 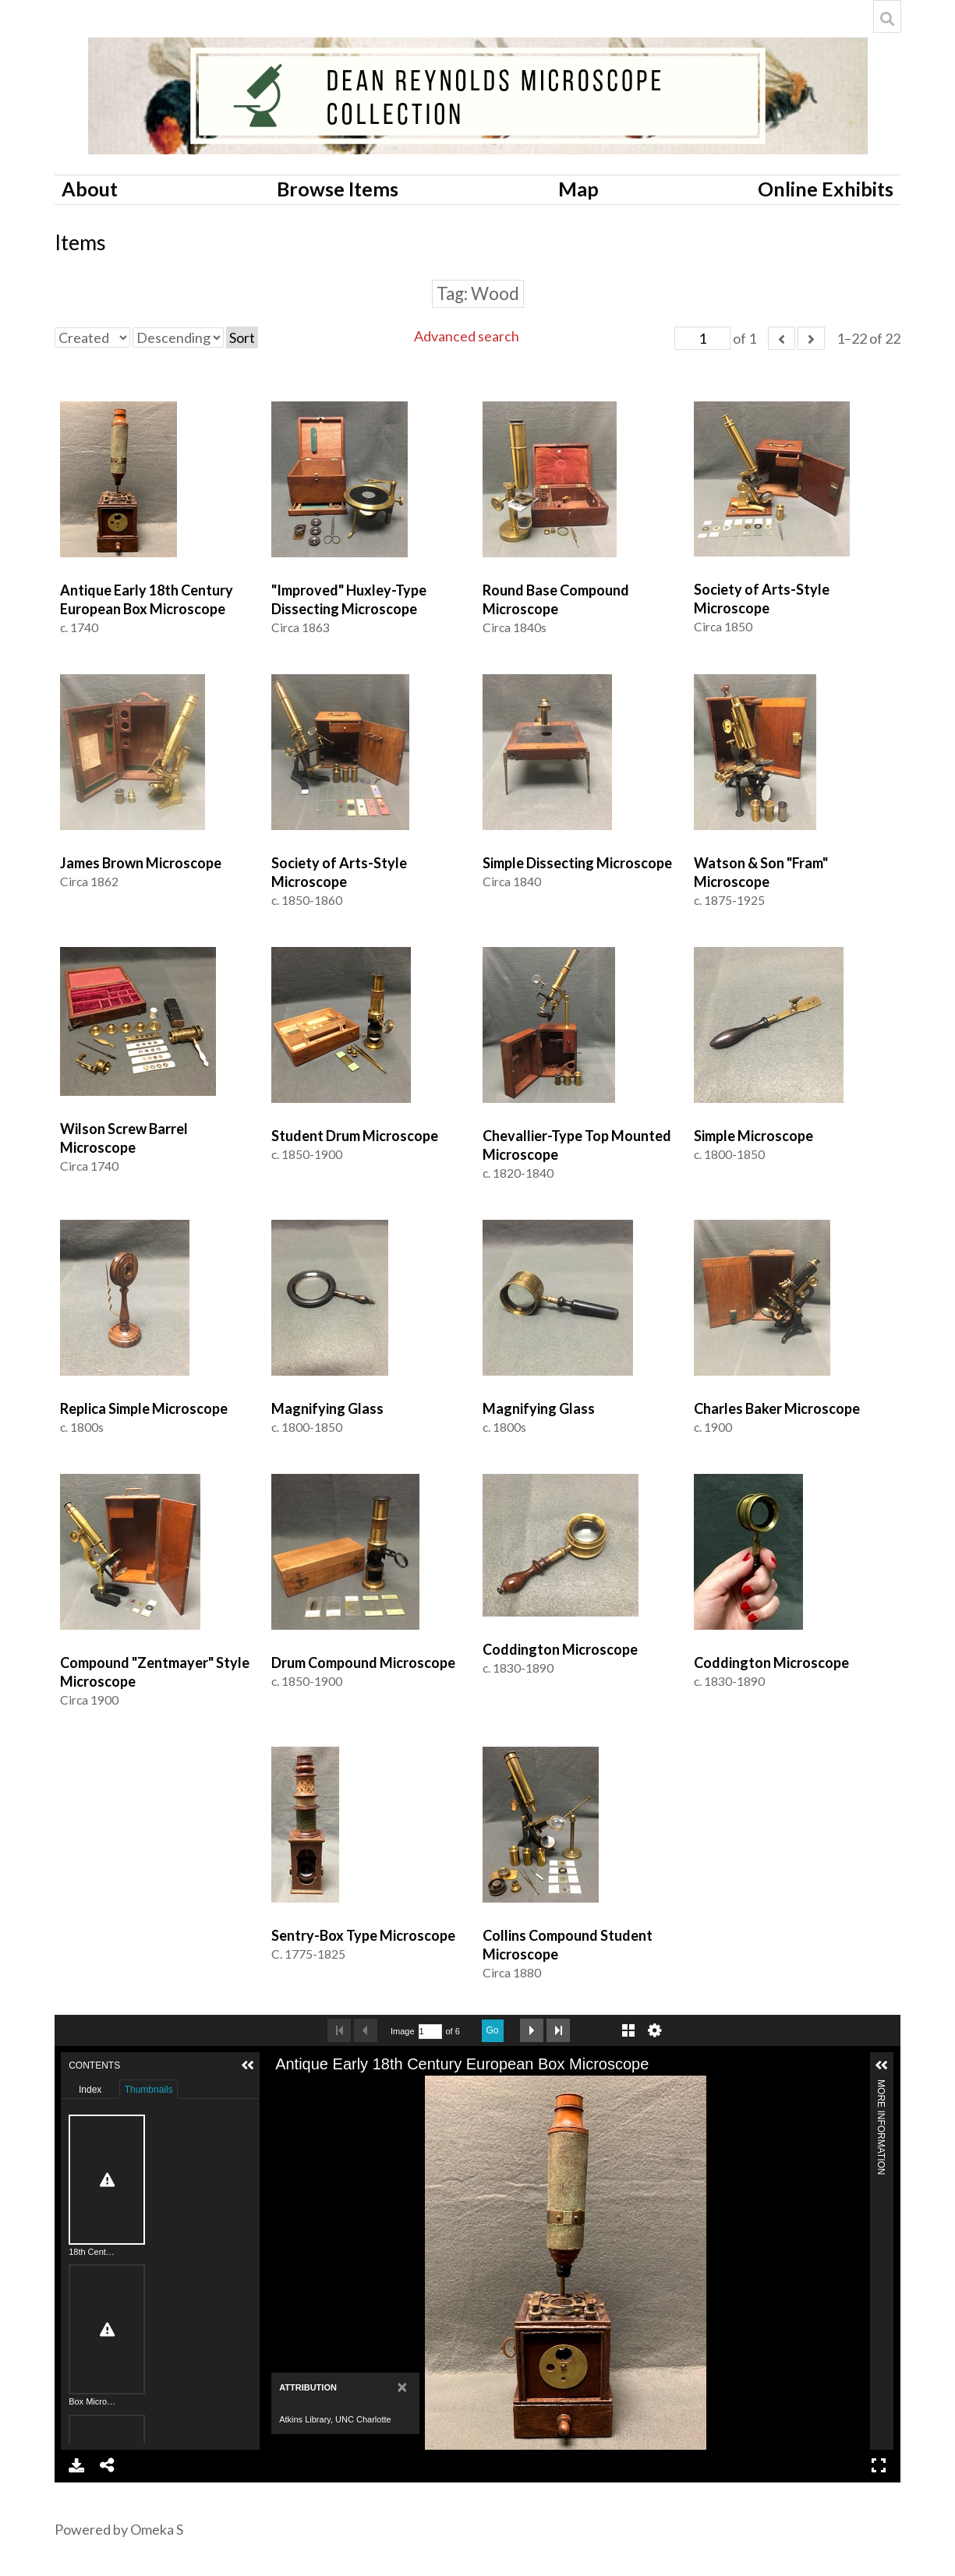 What do you see at coordinates (777, 1408) in the screenshot?
I see `Charles Baker Microscope` at bounding box center [777, 1408].